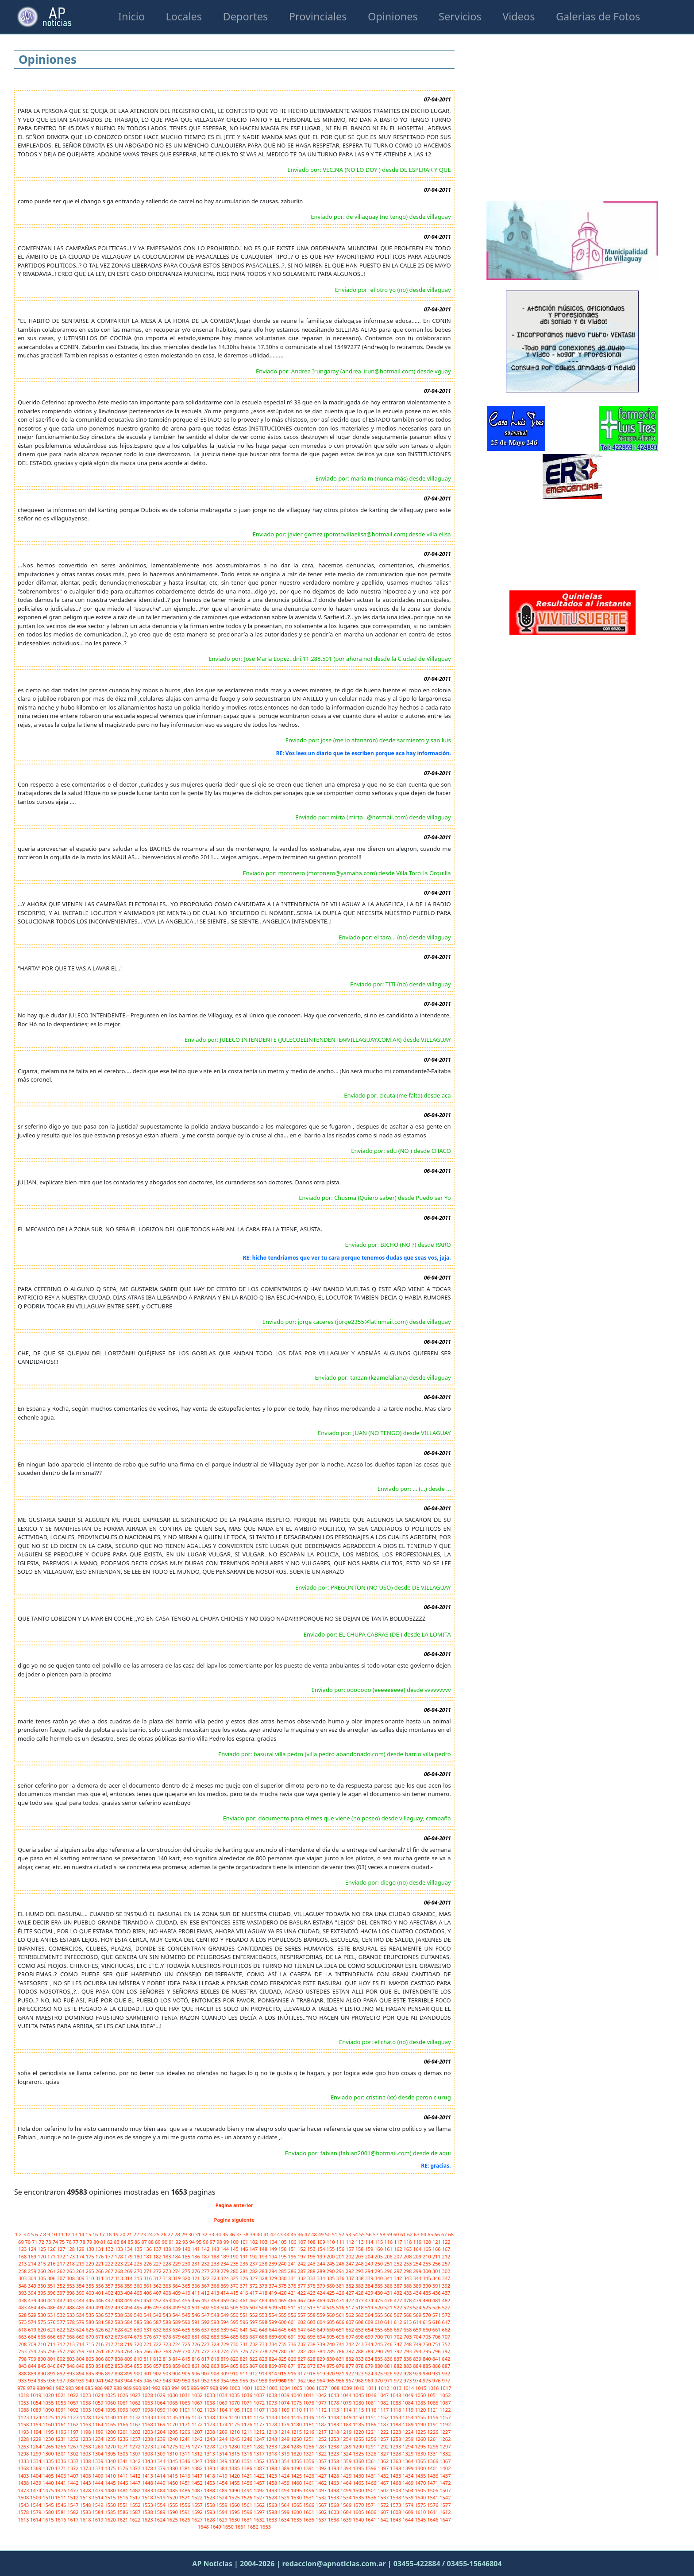 This screenshot has height=2576, width=694. I want to click on 1431, so click(371, 2475).